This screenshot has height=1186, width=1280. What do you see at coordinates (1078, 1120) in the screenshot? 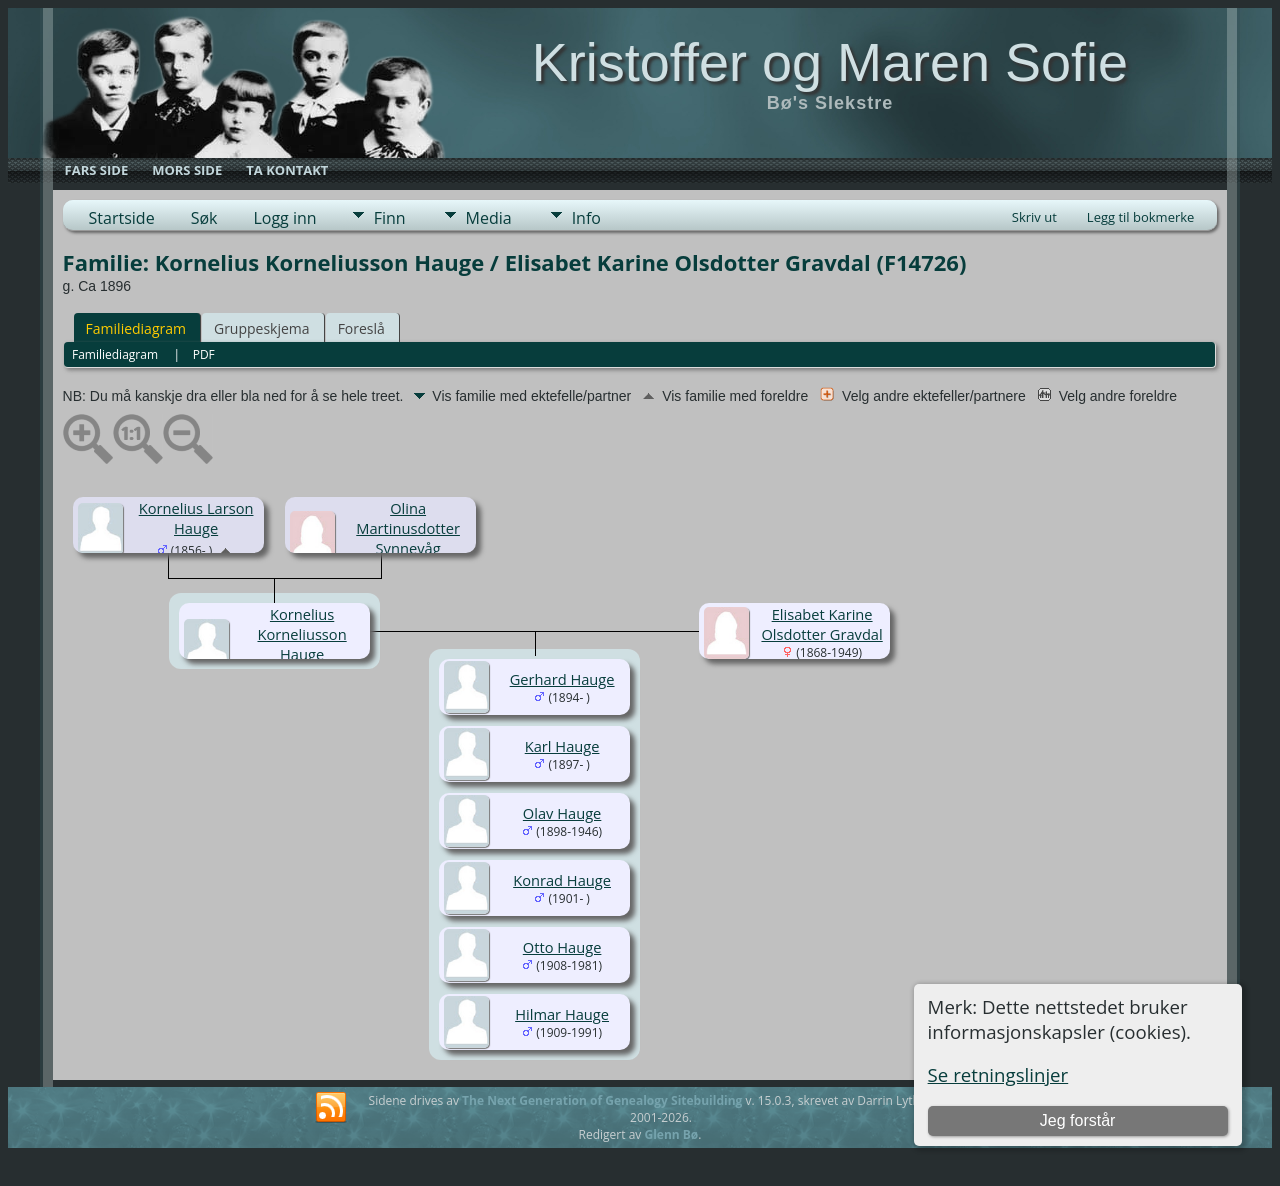
I see `Jeg forstår` at bounding box center [1078, 1120].